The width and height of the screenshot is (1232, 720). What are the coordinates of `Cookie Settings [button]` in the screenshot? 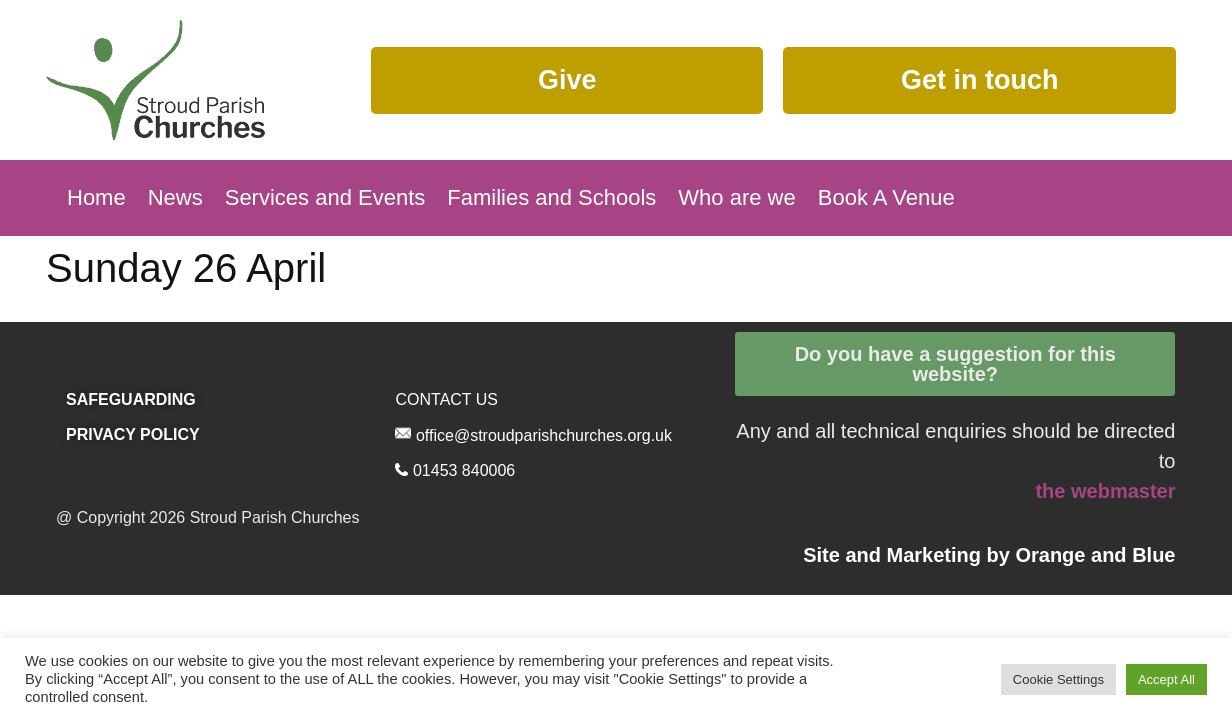 It's located at (1058, 679).